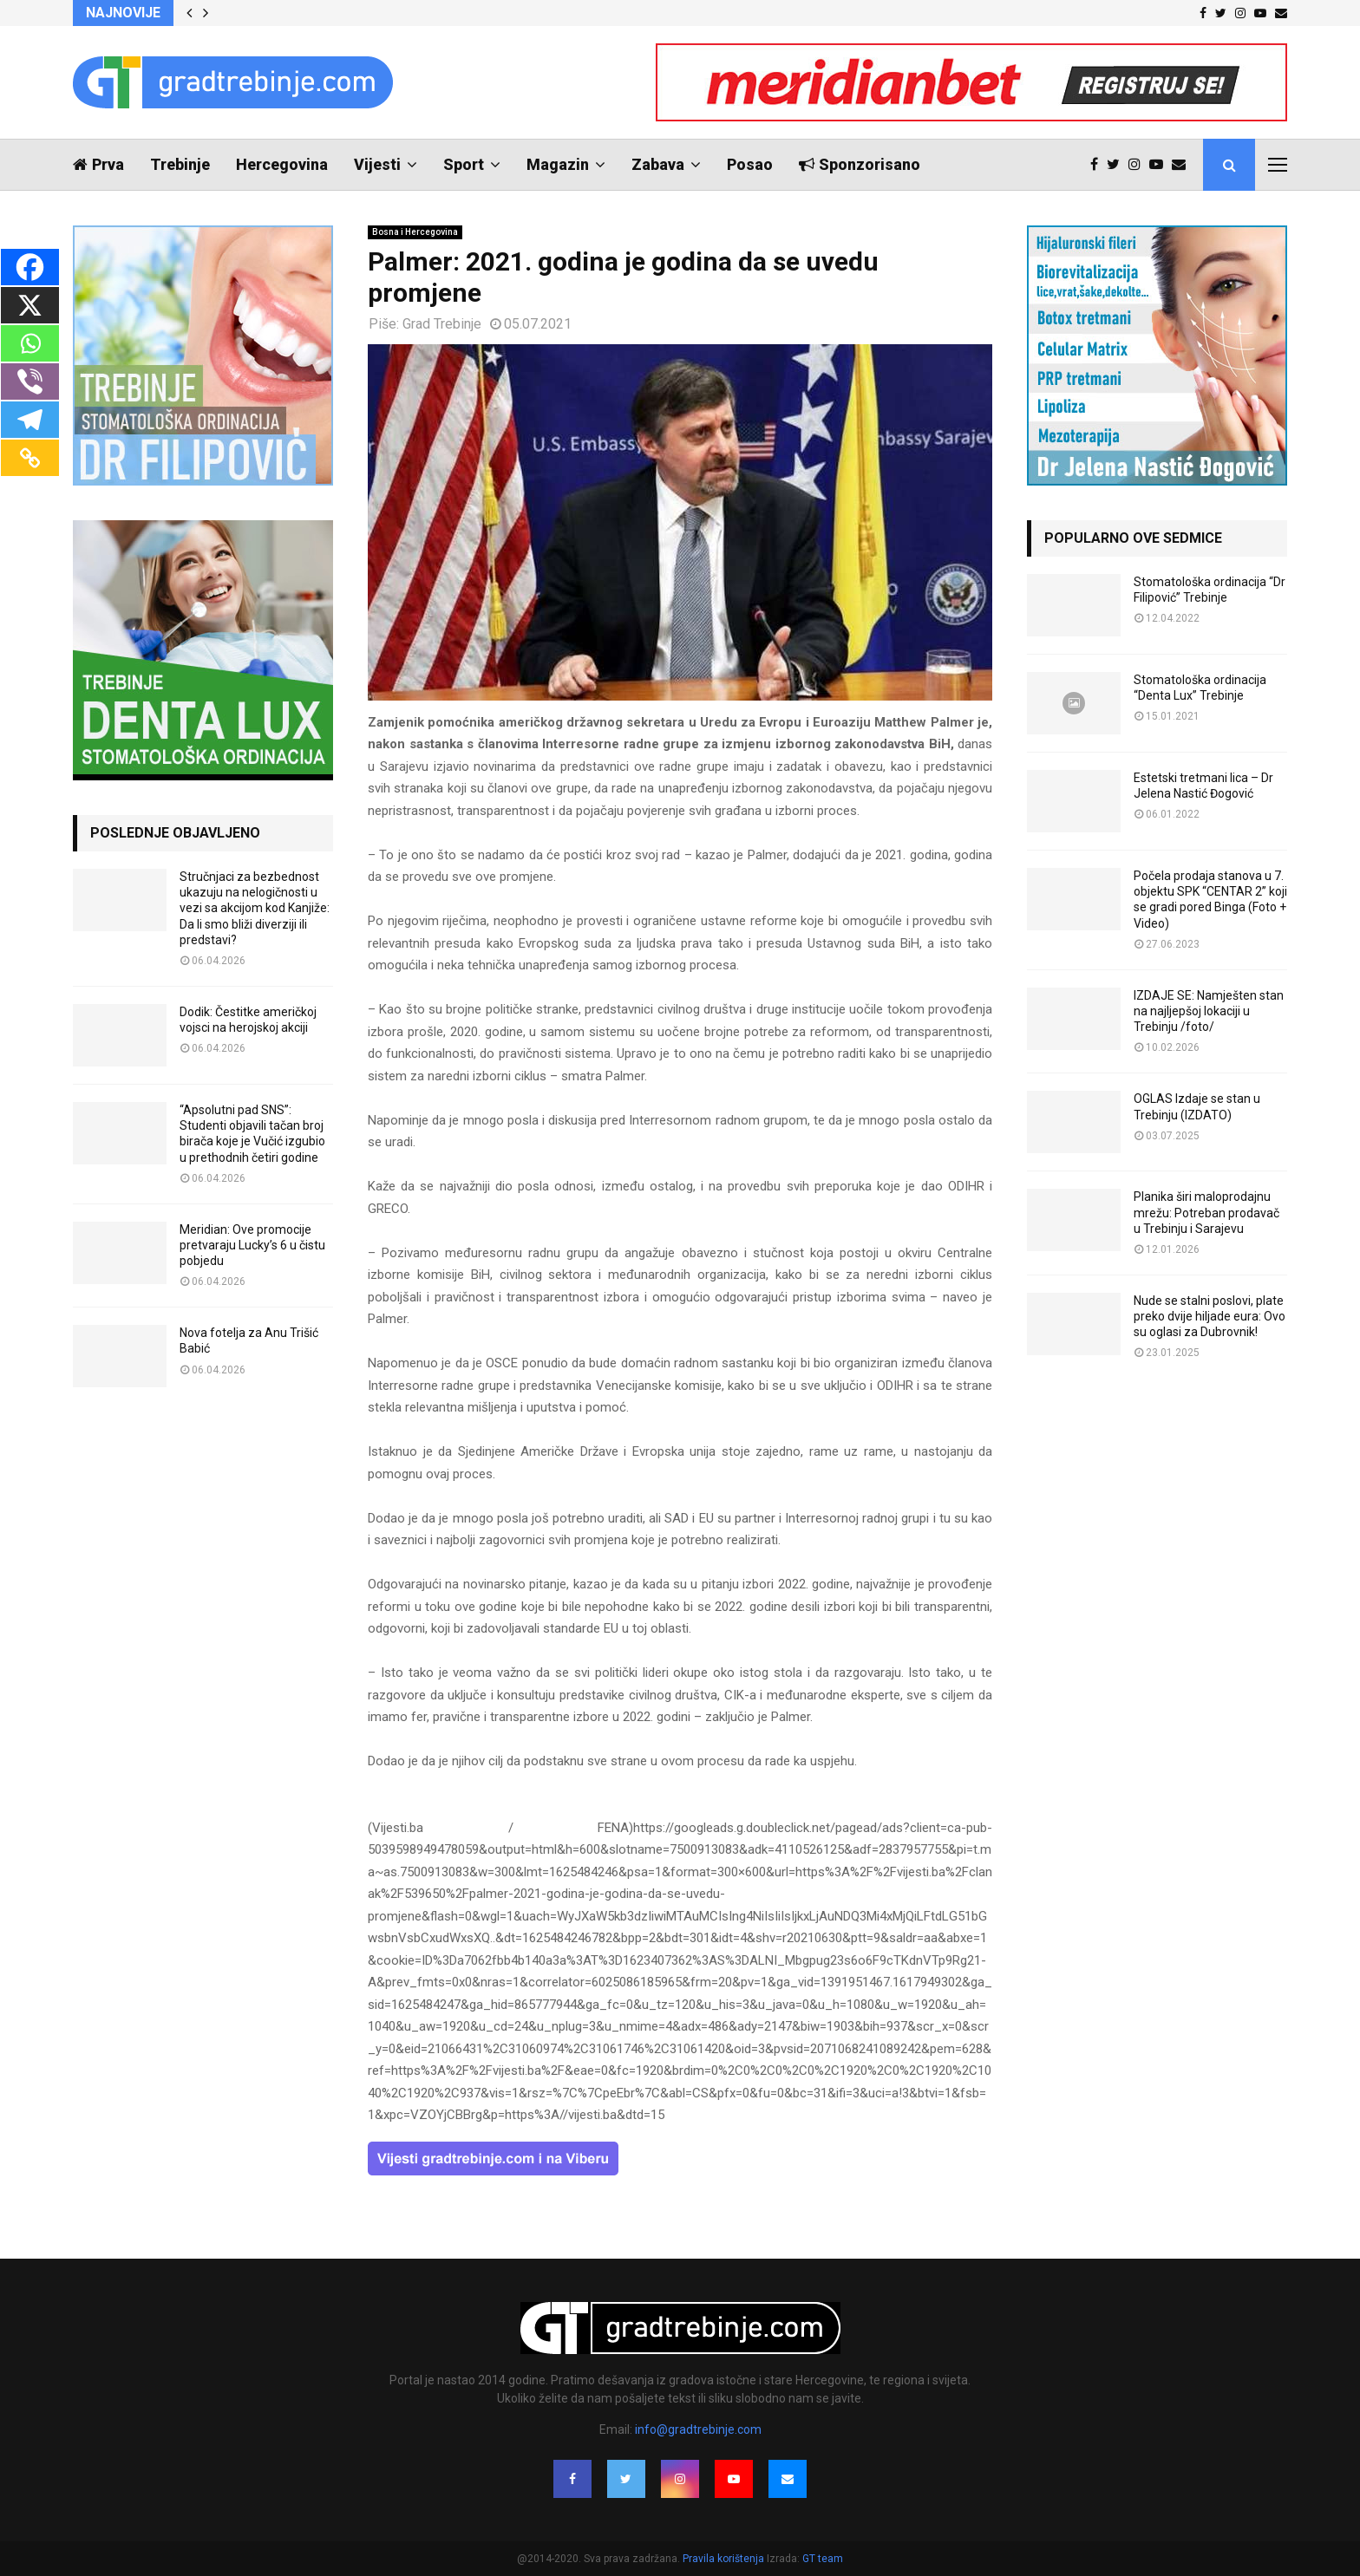 This screenshot has height=2576, width=1360. Describe the element at coordinates (30, 343) in the screenshot. I see `[Whatsapp]` at that location.